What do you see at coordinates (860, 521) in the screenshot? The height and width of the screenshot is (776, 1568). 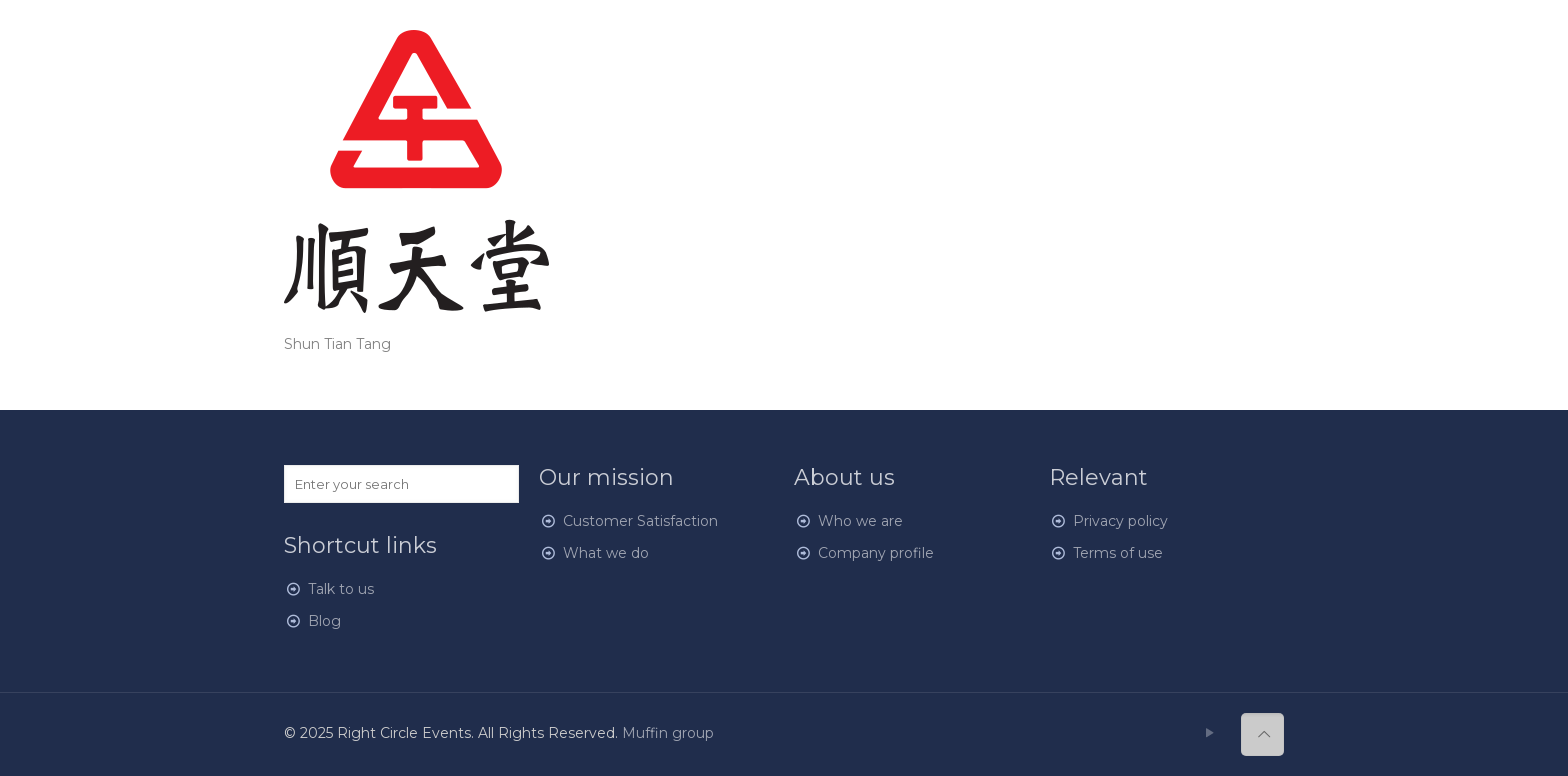 I see `Who we are` at bounding box center [860, 521].